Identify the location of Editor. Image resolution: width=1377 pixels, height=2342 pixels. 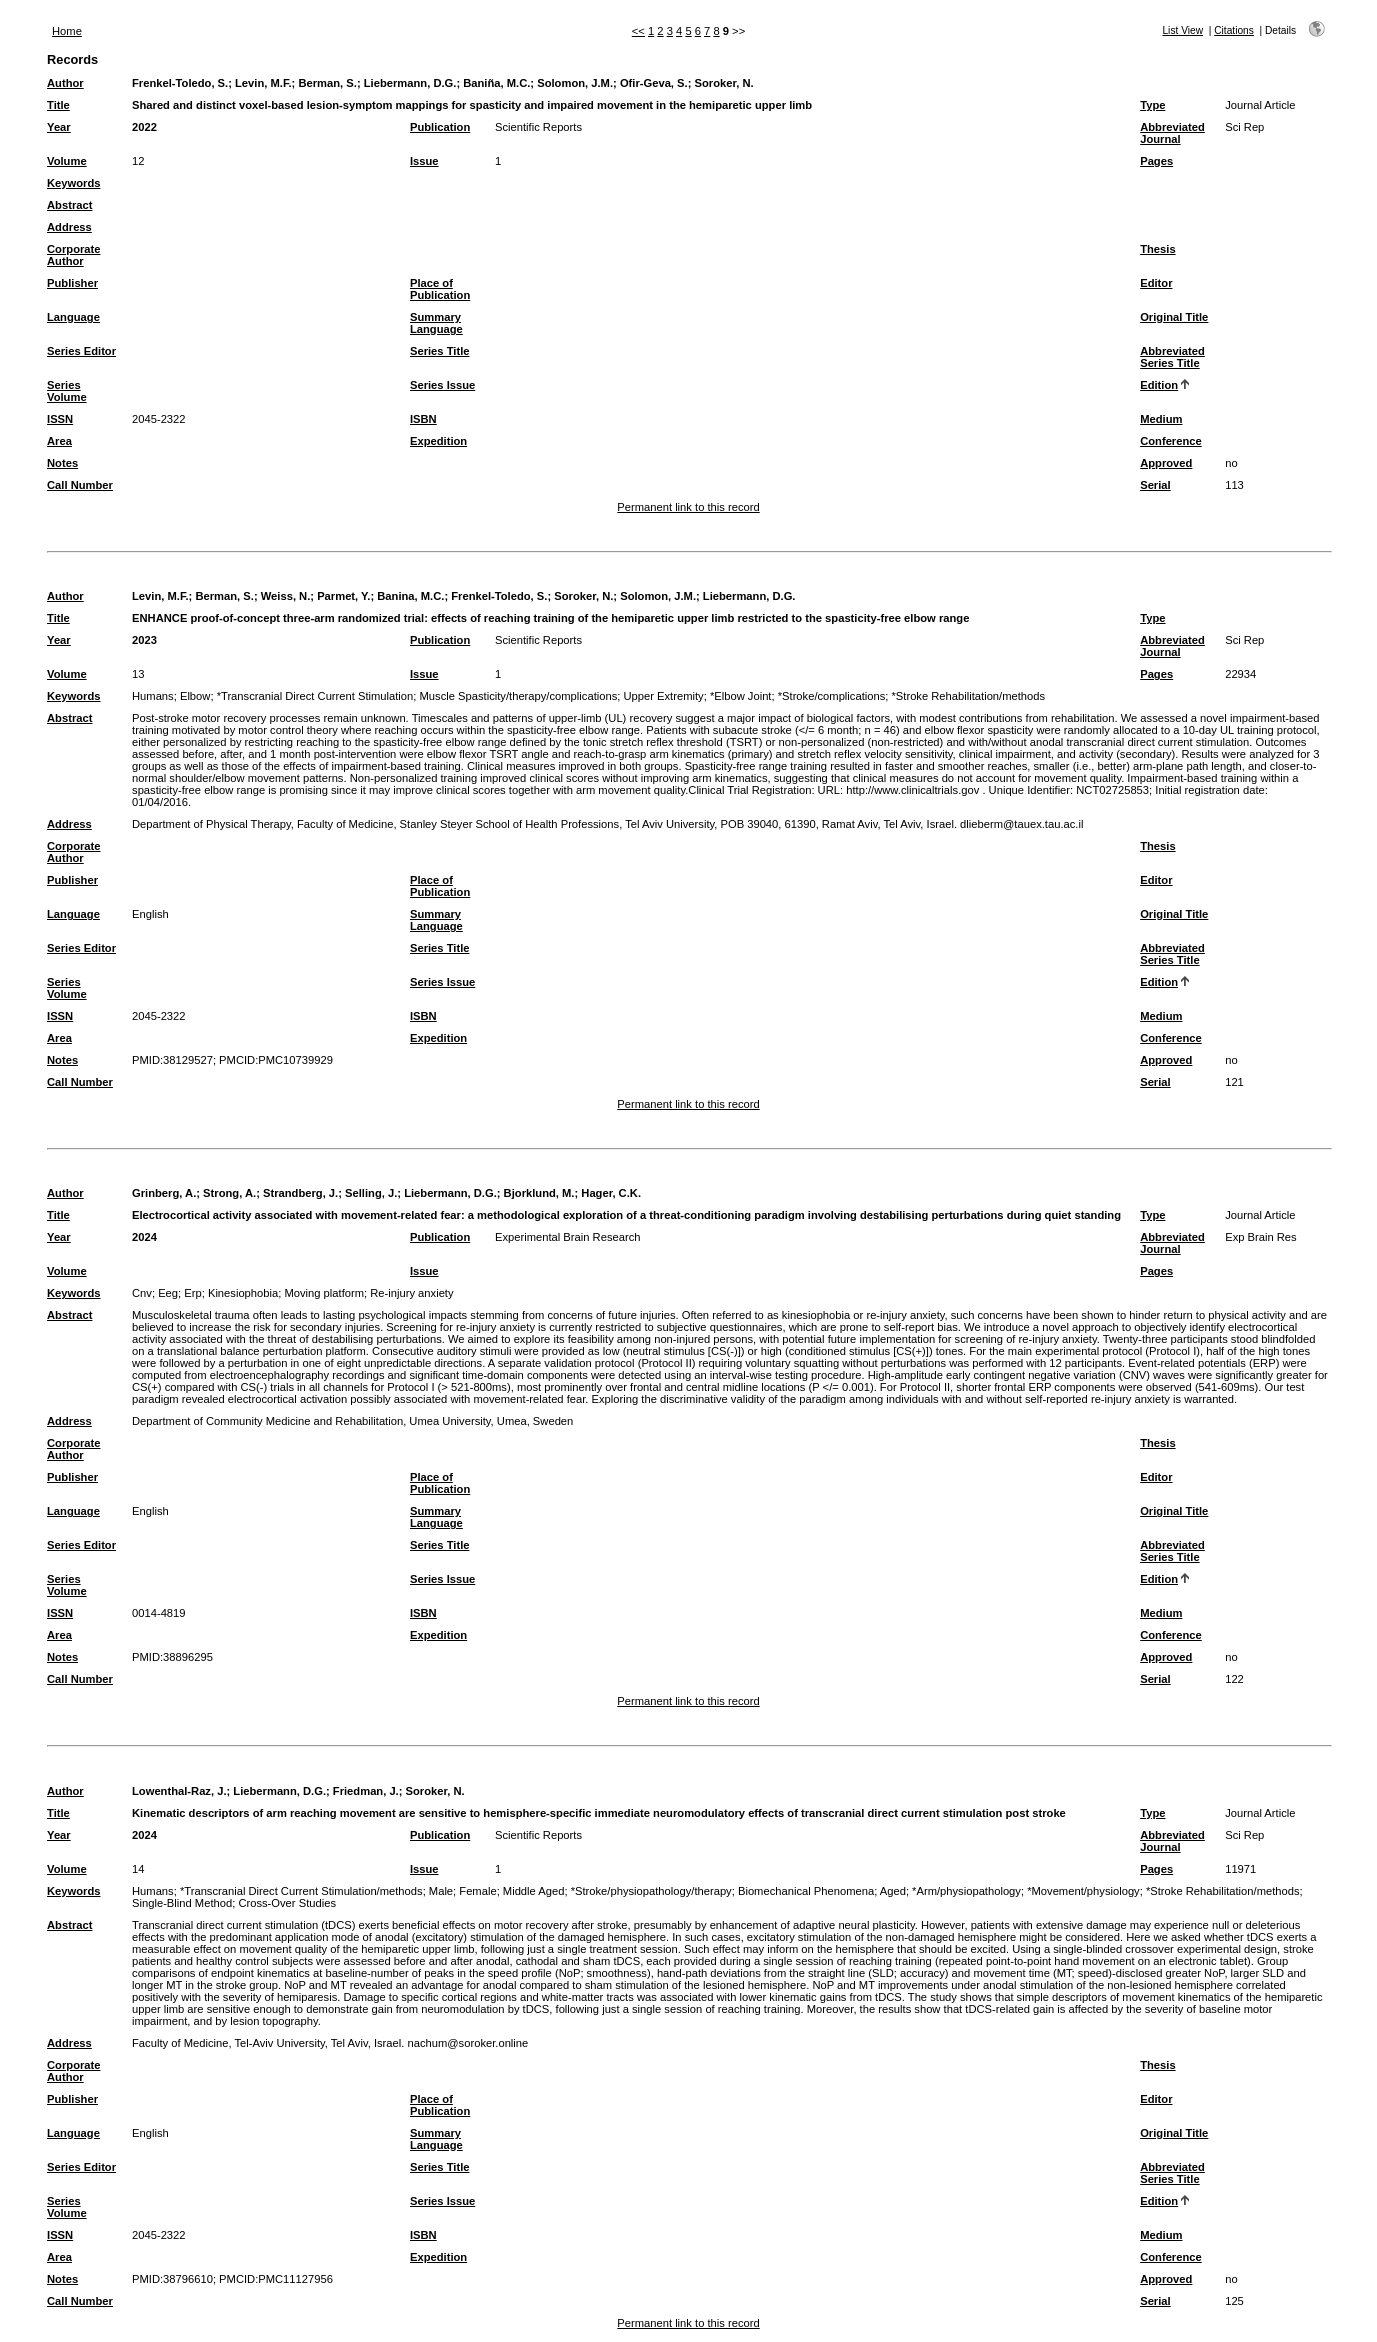
(1156, 283).